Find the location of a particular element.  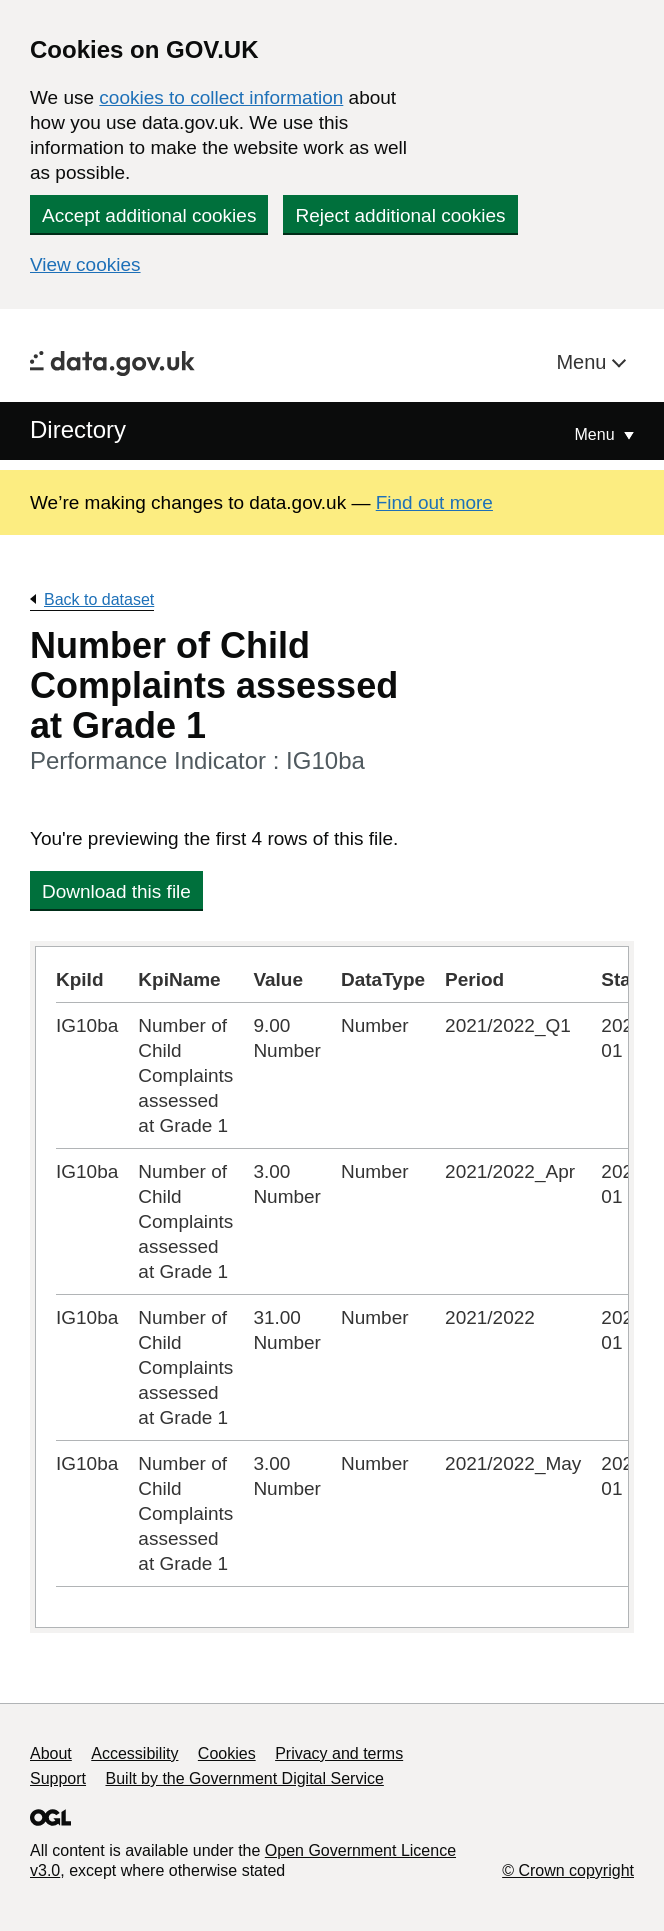

Back to dataset is located at coordinates (99, 599).